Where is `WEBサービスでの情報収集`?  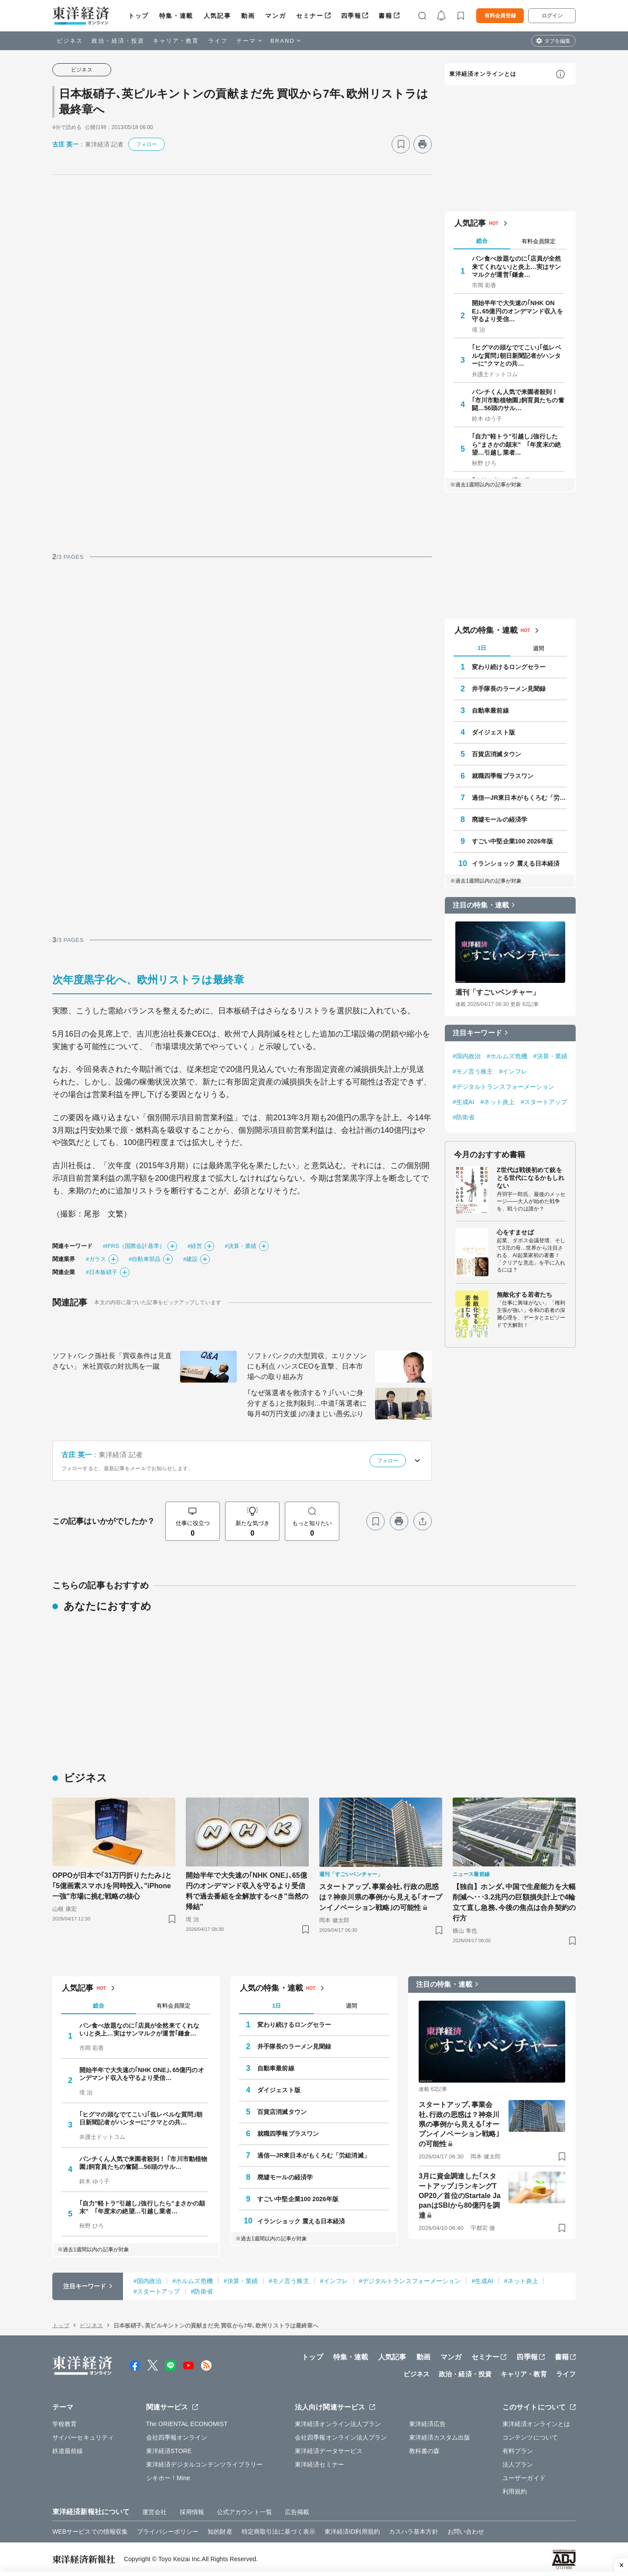 WEBサービスでの情報収集 is located at coordinates (90, 2531).